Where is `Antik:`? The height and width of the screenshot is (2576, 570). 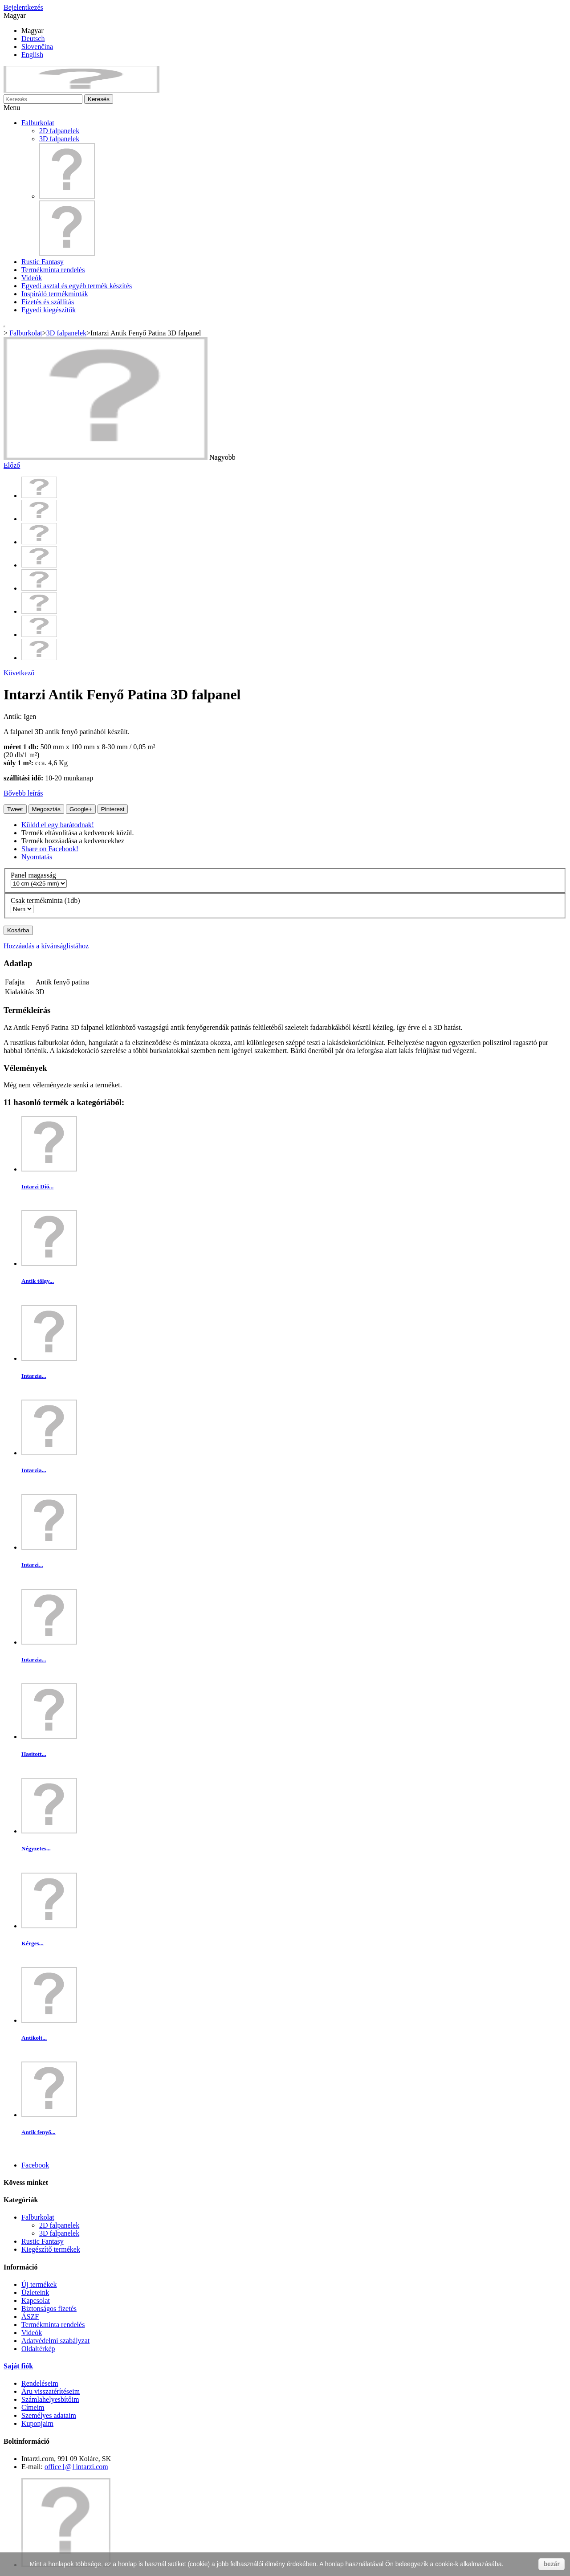 Antik: is located at coordinates (14, 716).